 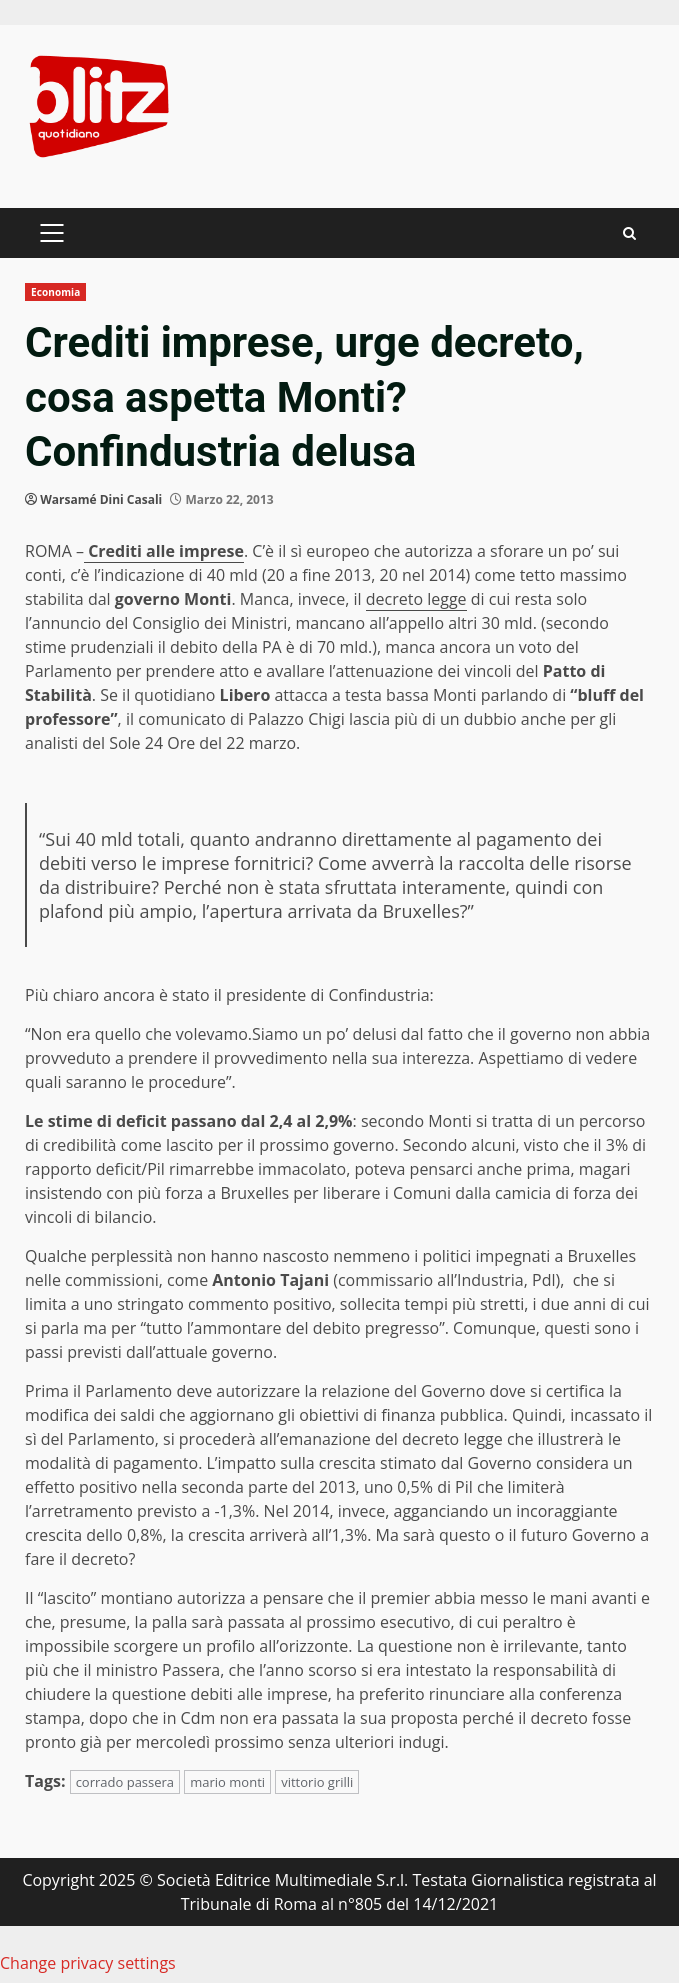 I want to click on vittorio grilli, so click(x=317, y=1782).